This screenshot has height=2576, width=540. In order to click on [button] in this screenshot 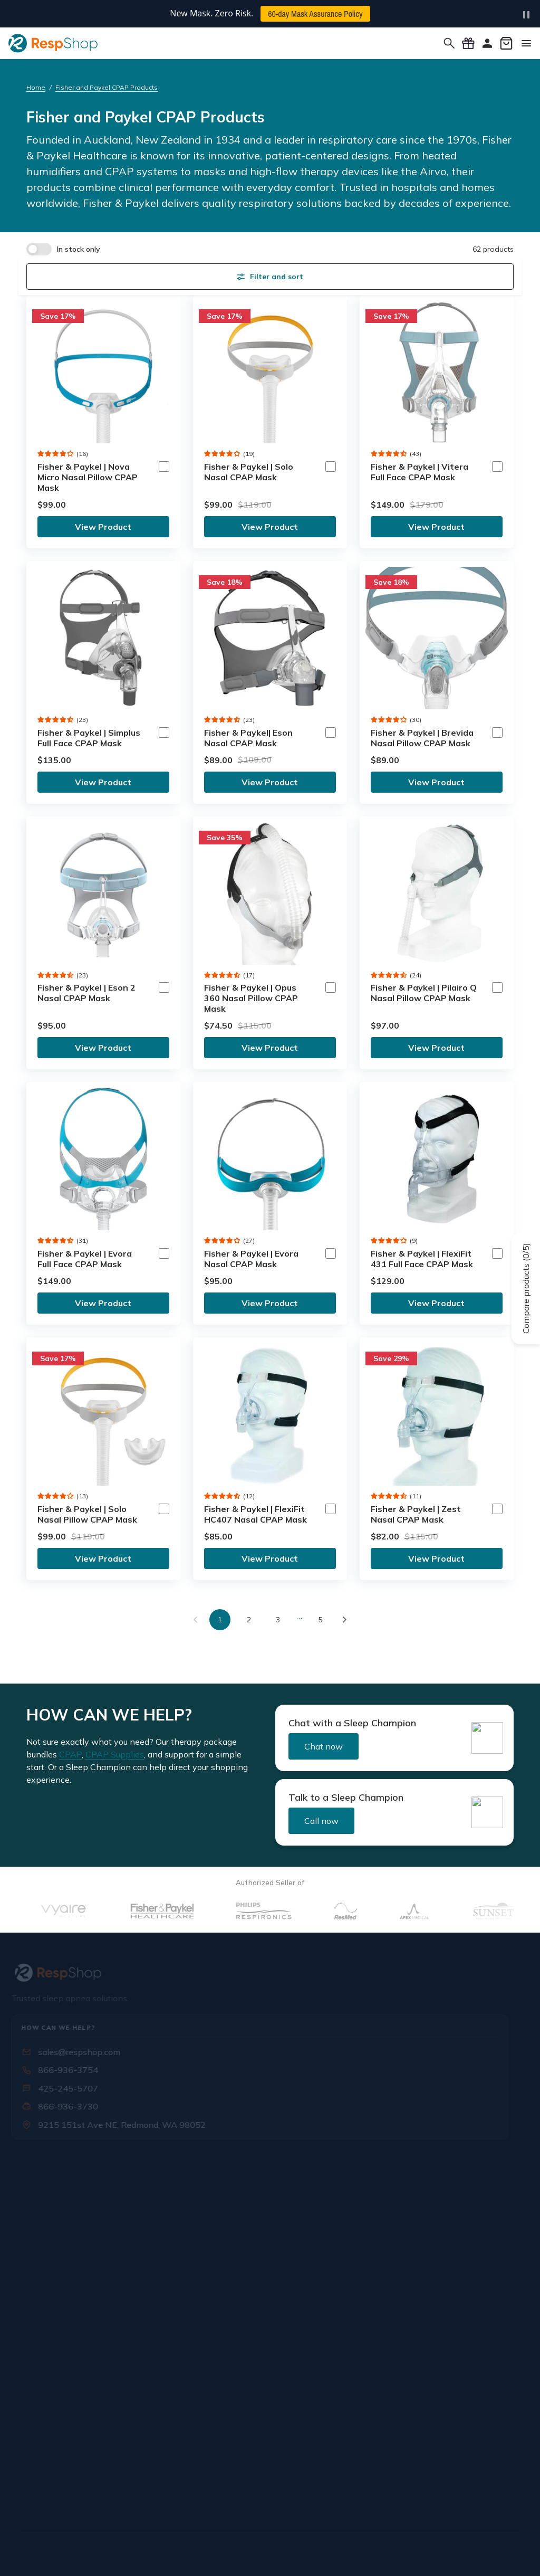, I will do `click(55, 454)`.